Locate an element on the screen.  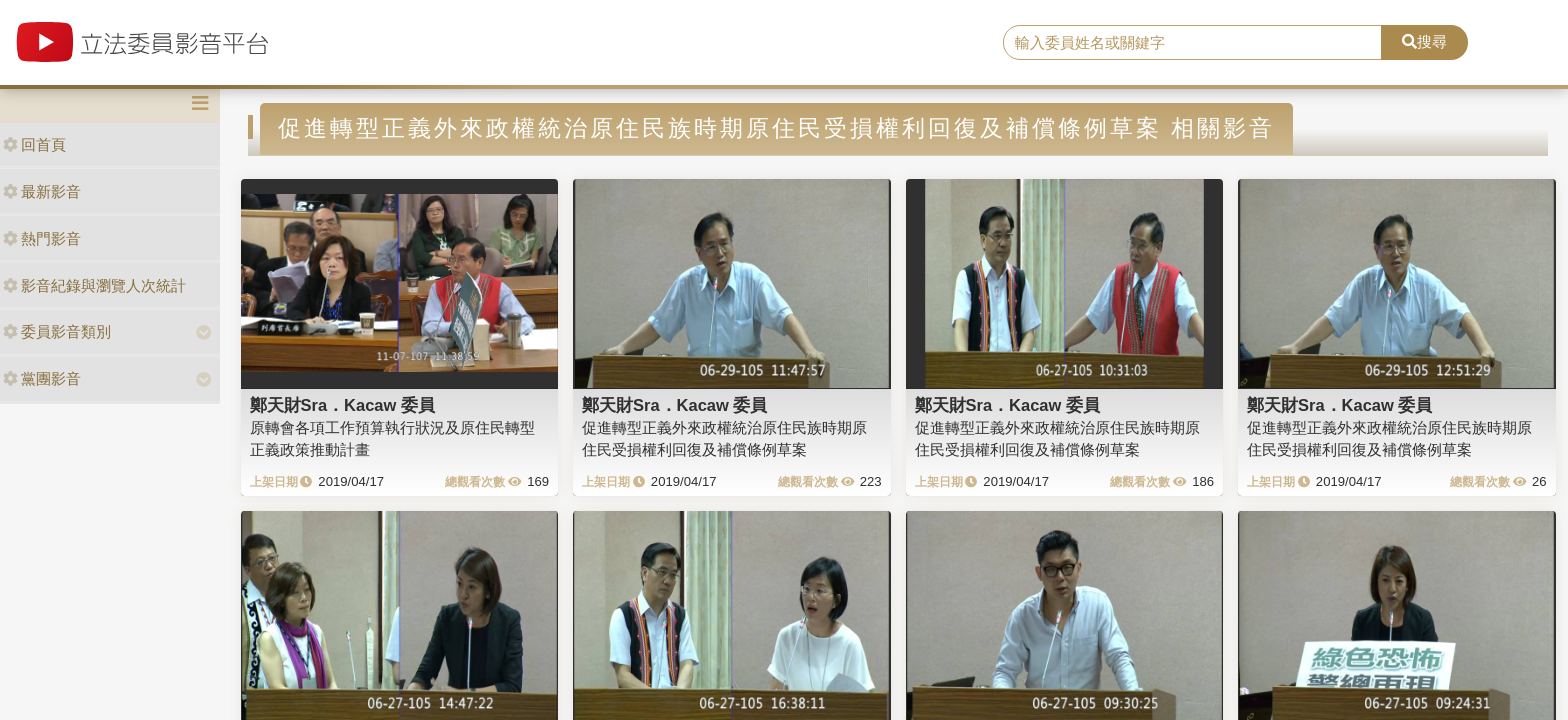
委員影音類別 is located at coordinates (57, 331).